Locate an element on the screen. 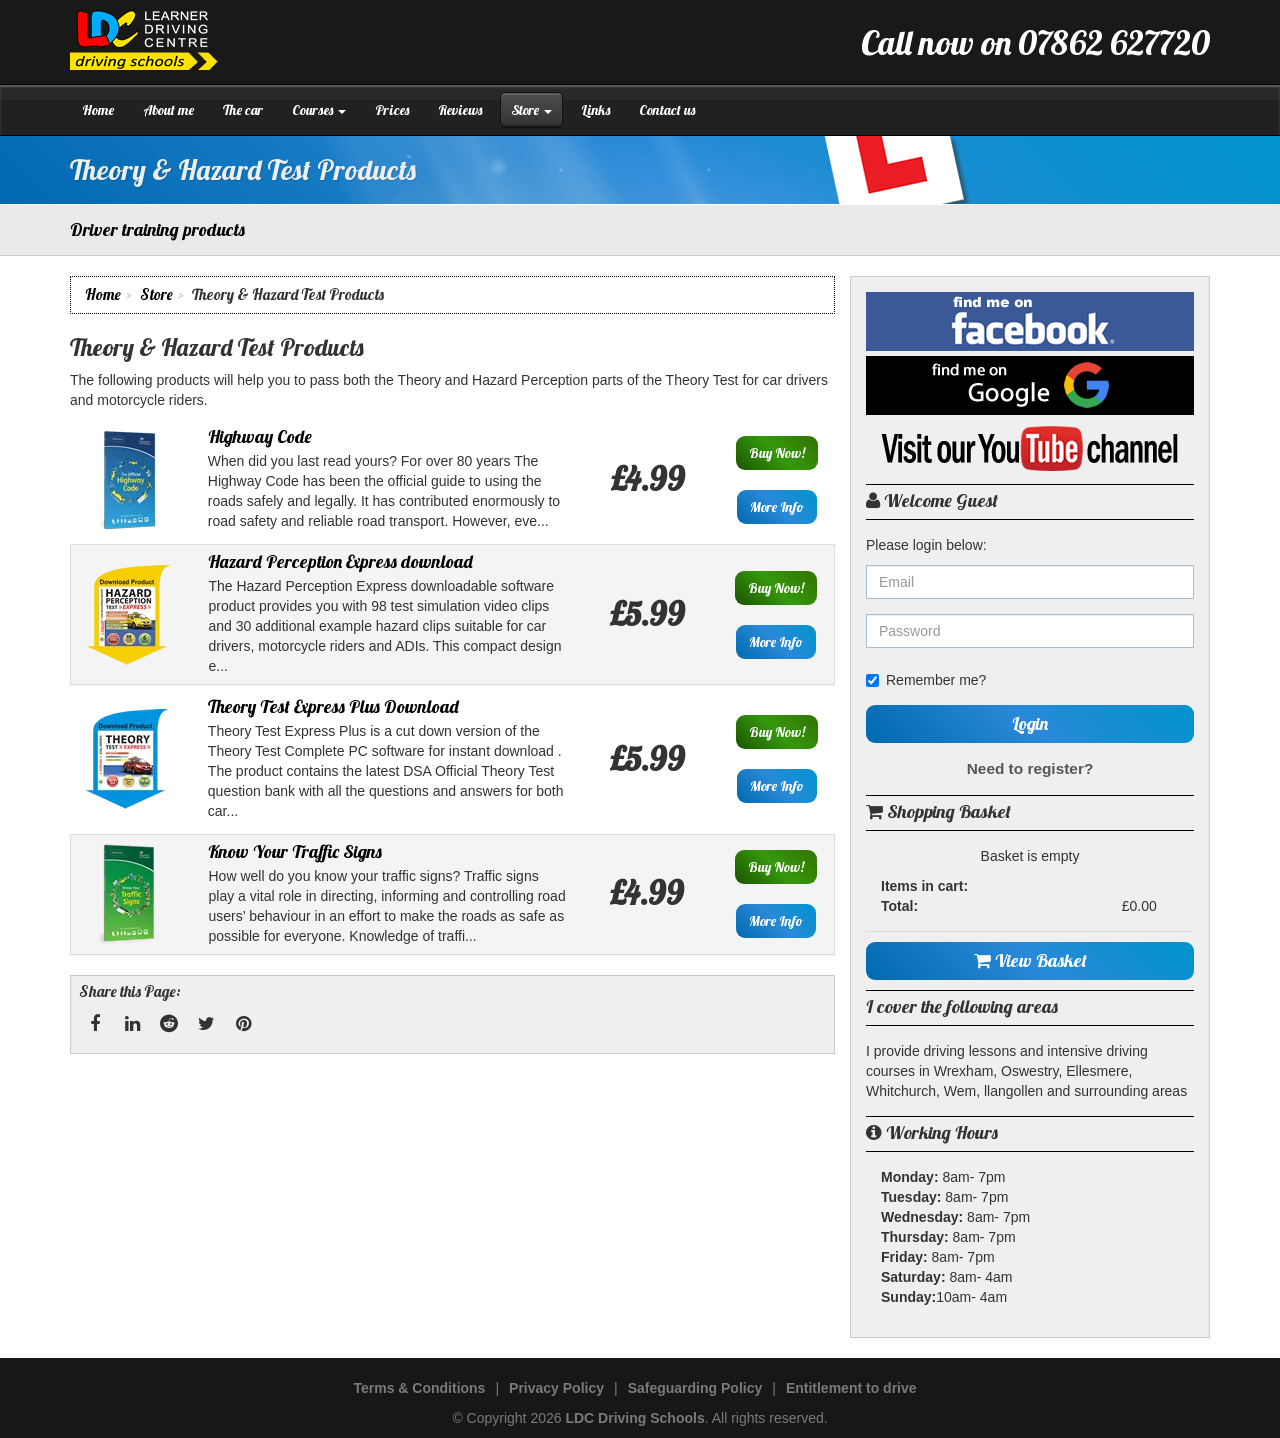  Home is located at coordinates (98, 110).